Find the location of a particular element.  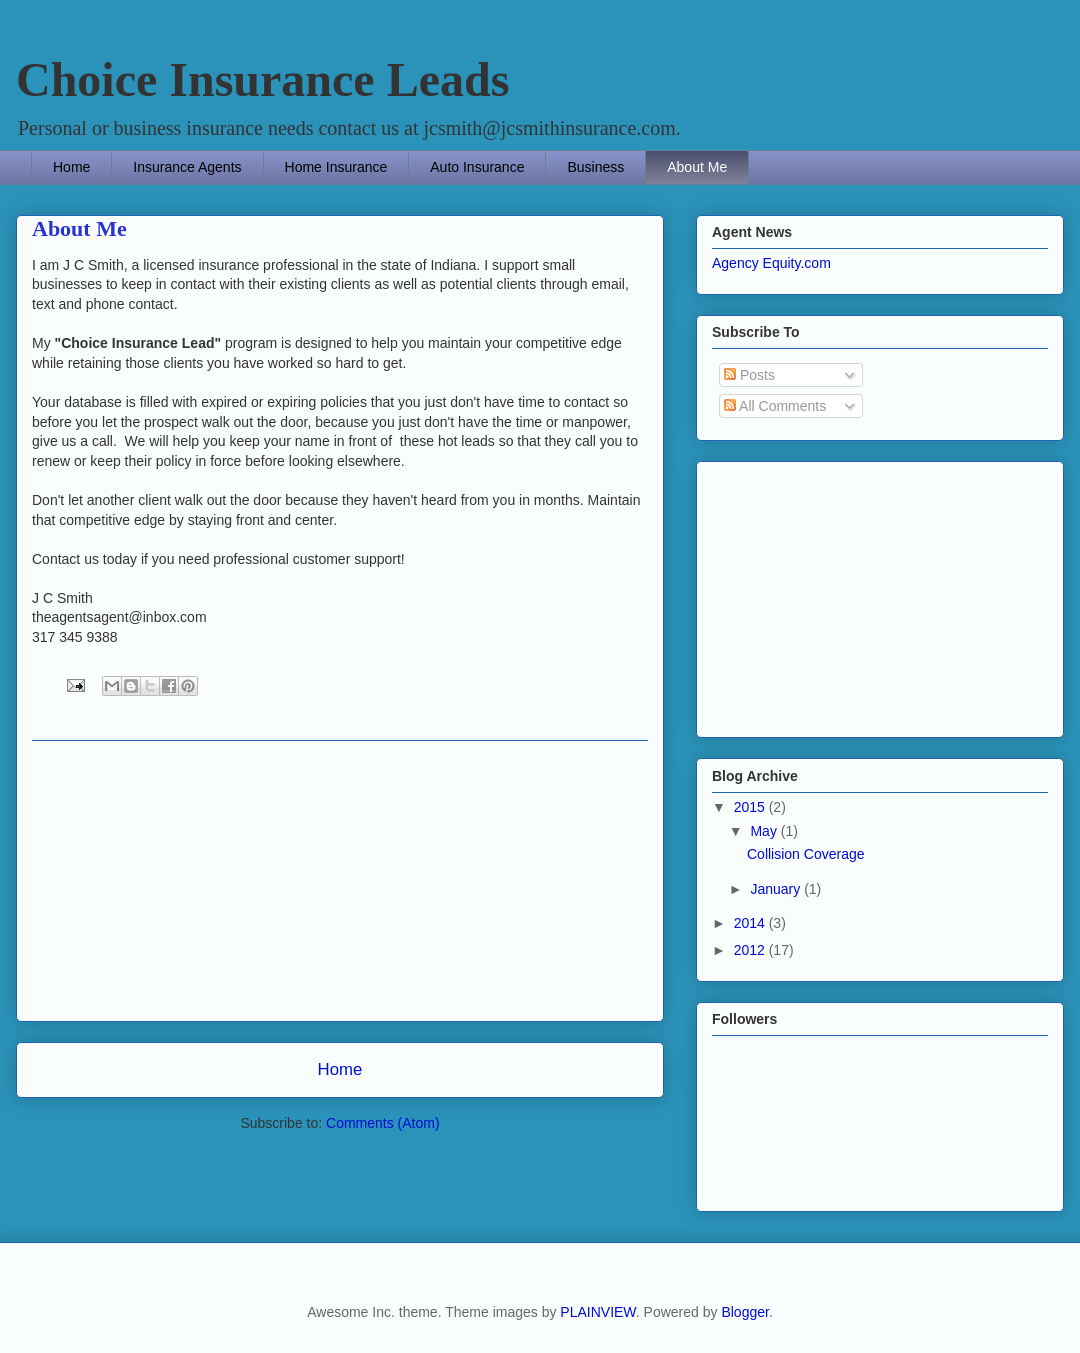

Posts is located at coordinates (749, 375).